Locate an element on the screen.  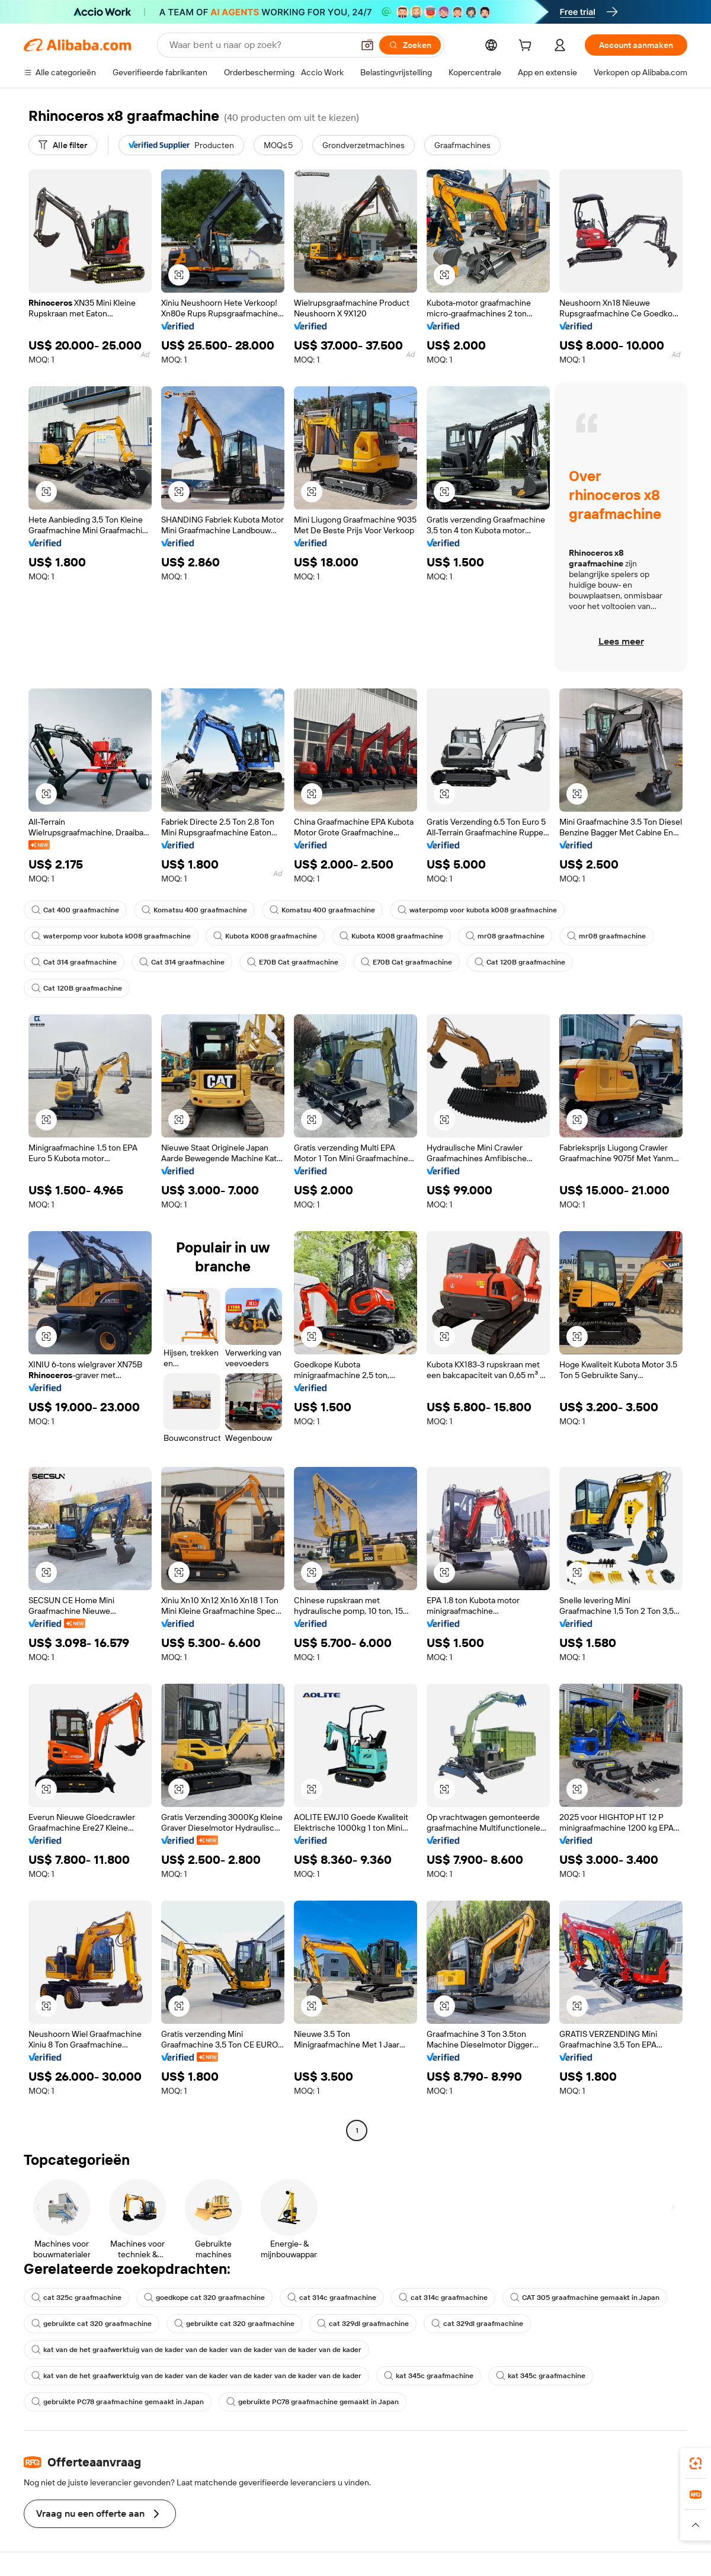
[Alle filter] is located at coordinates (62, 145).